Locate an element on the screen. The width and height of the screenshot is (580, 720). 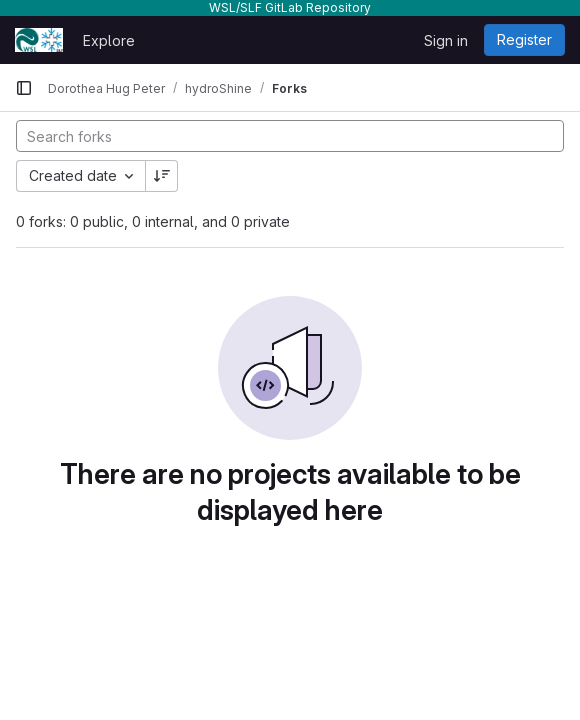
[Primary navigation sidebar] is located at coordinates (24, 88).